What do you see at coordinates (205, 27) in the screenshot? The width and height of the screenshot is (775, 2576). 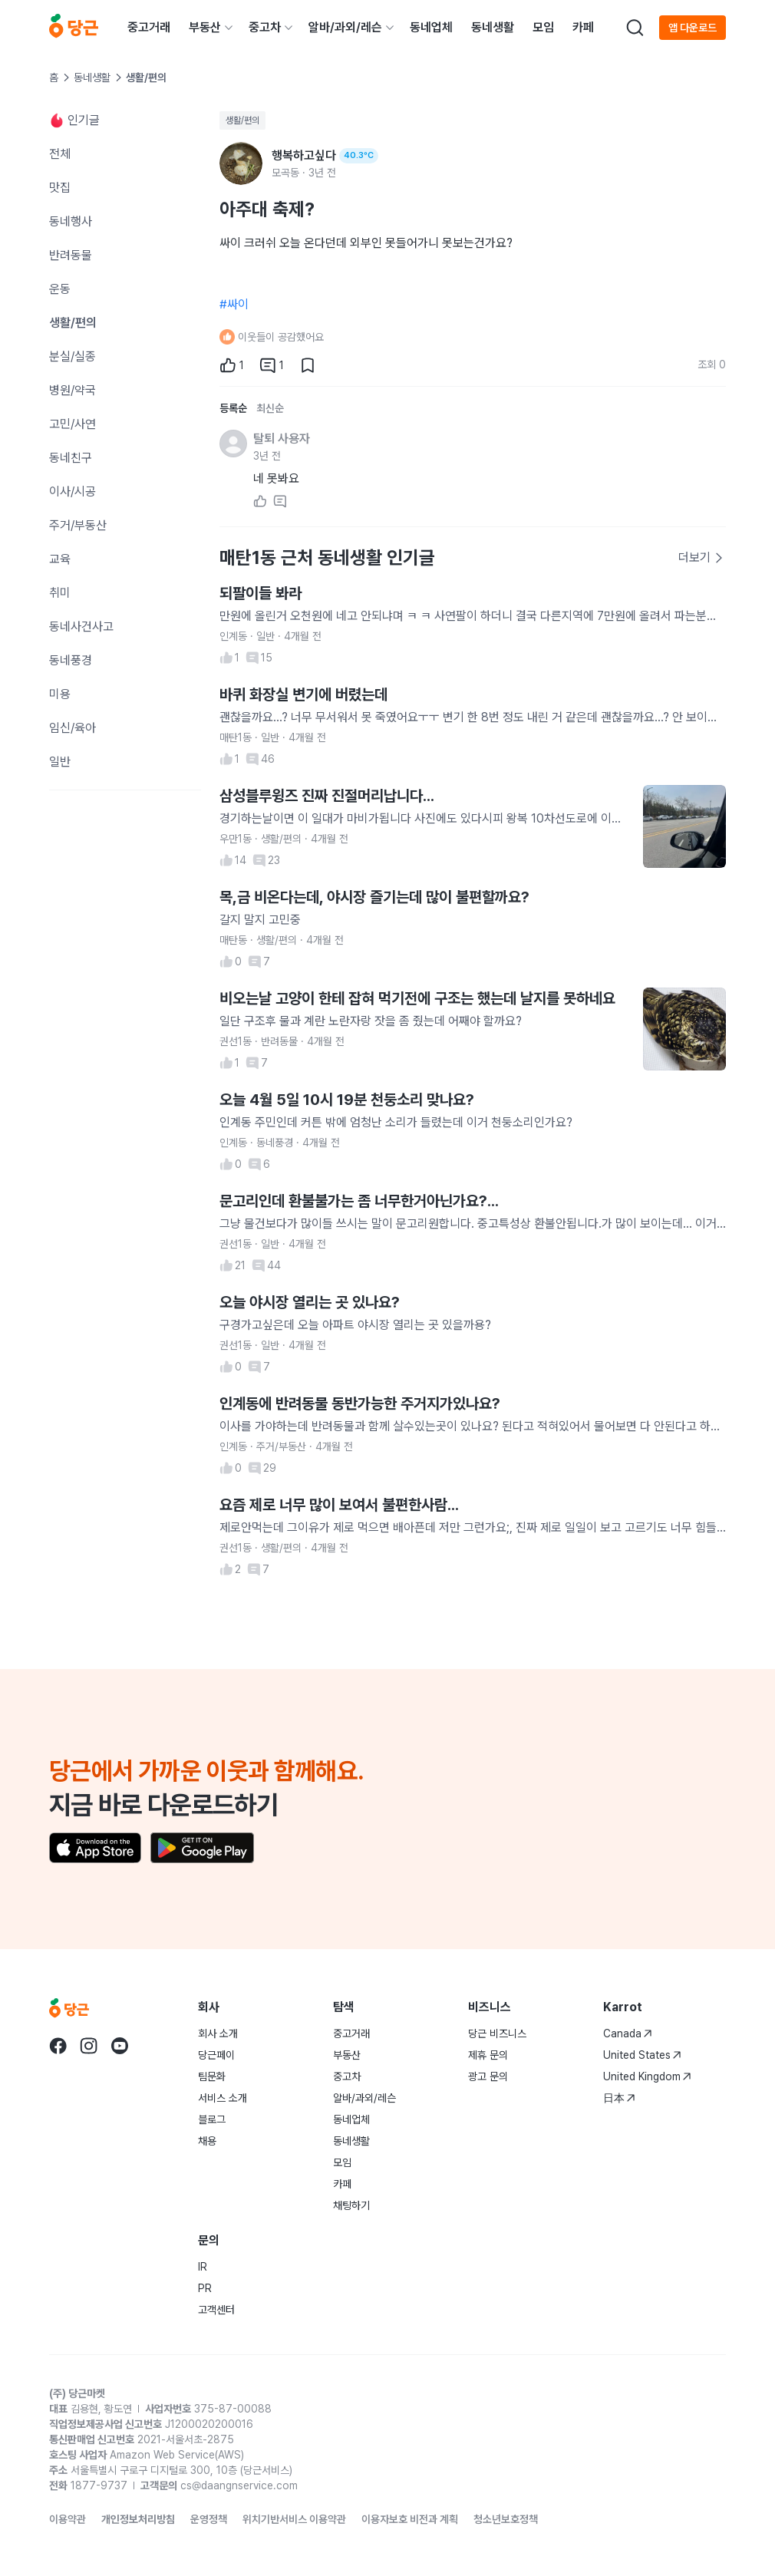 I see `부동산` at bounding box center [205, 27].